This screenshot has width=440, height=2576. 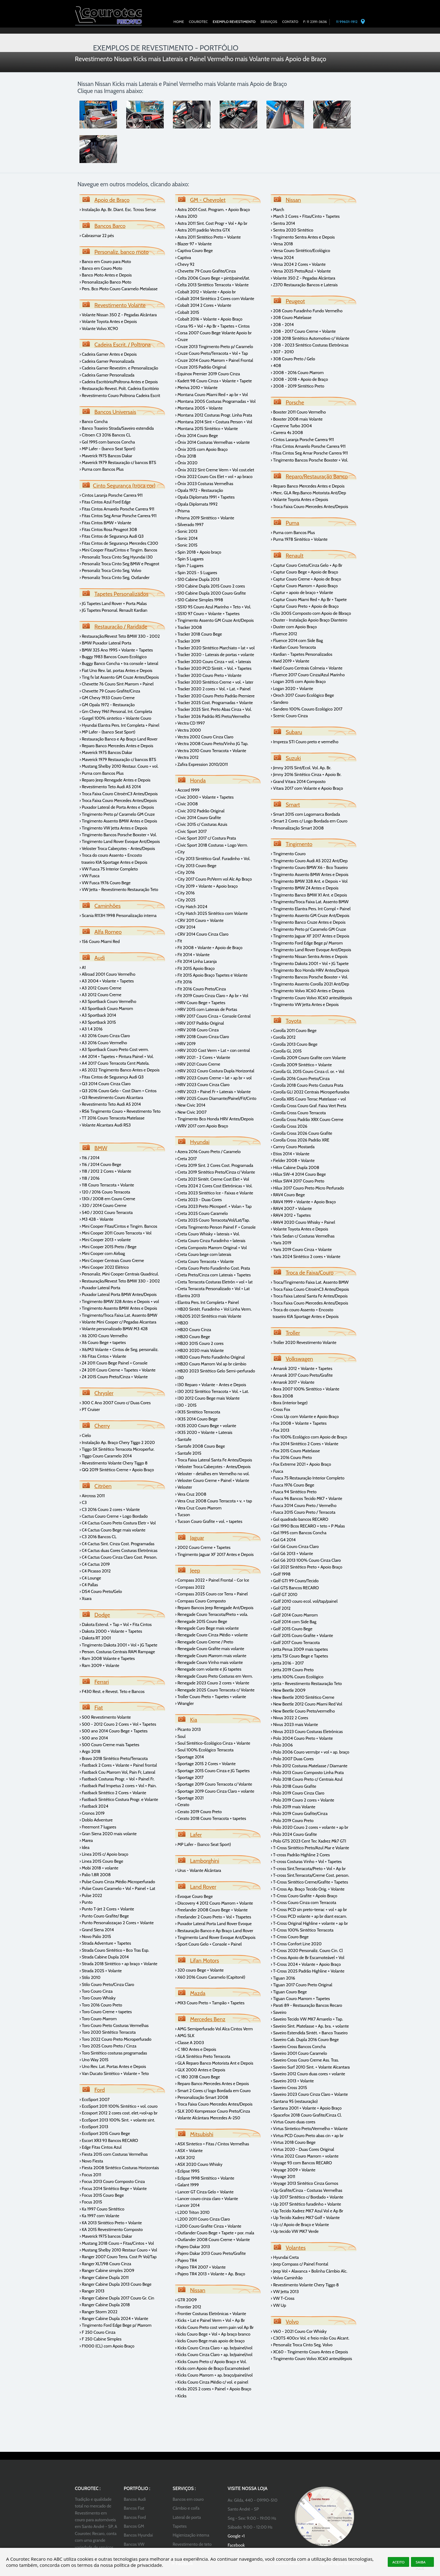 I want to click on › Fox 2013, so click(x=280, y=1430).